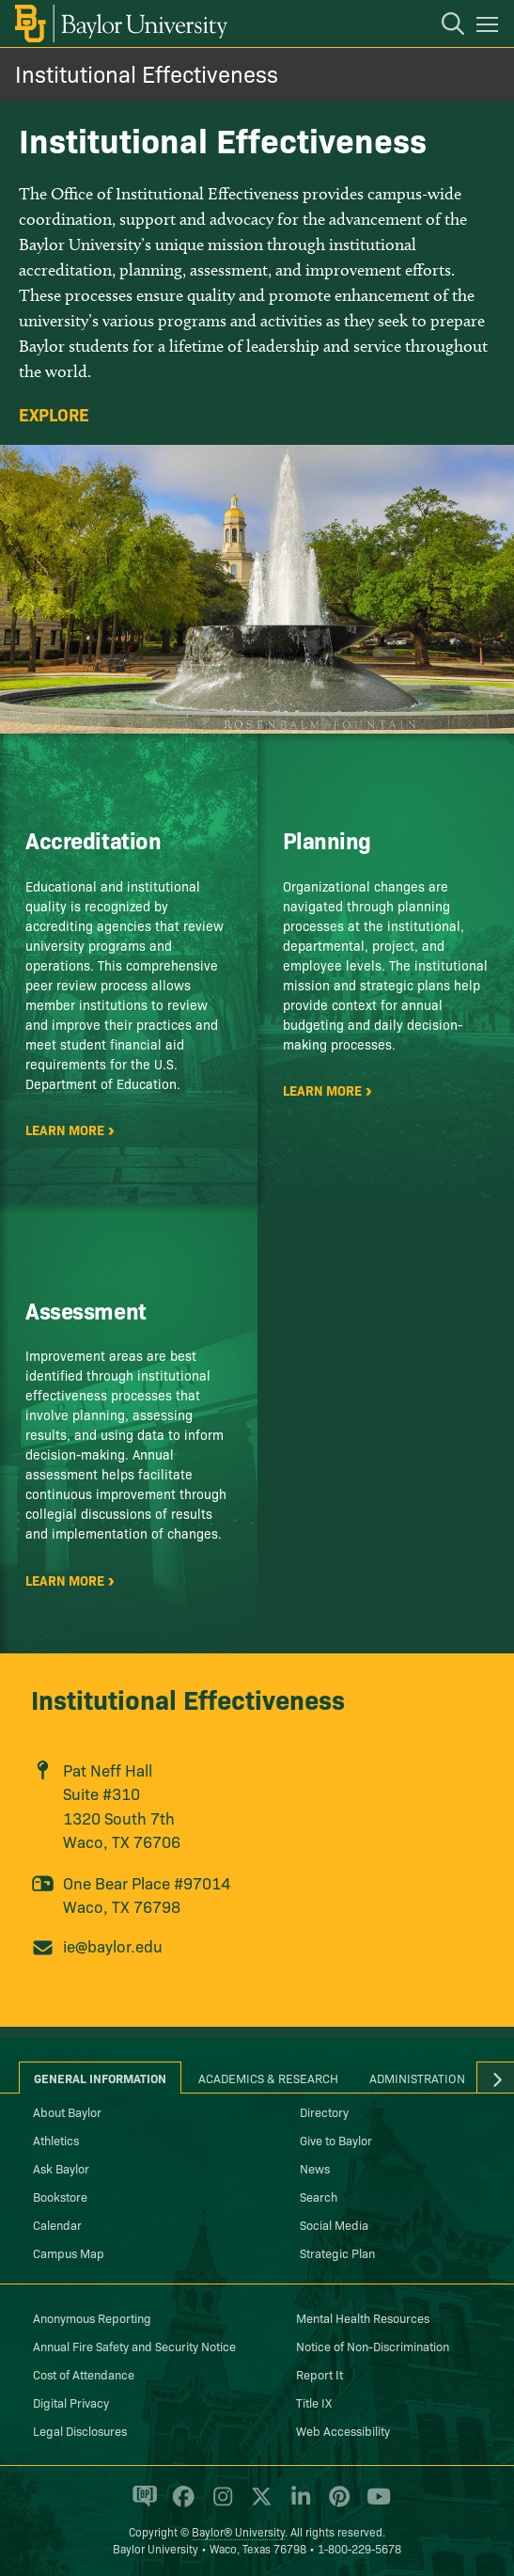  Describe the element at coordinates (336, 2504) in the screenshot. I see `[Baylor University on Pinterest]` at that location.